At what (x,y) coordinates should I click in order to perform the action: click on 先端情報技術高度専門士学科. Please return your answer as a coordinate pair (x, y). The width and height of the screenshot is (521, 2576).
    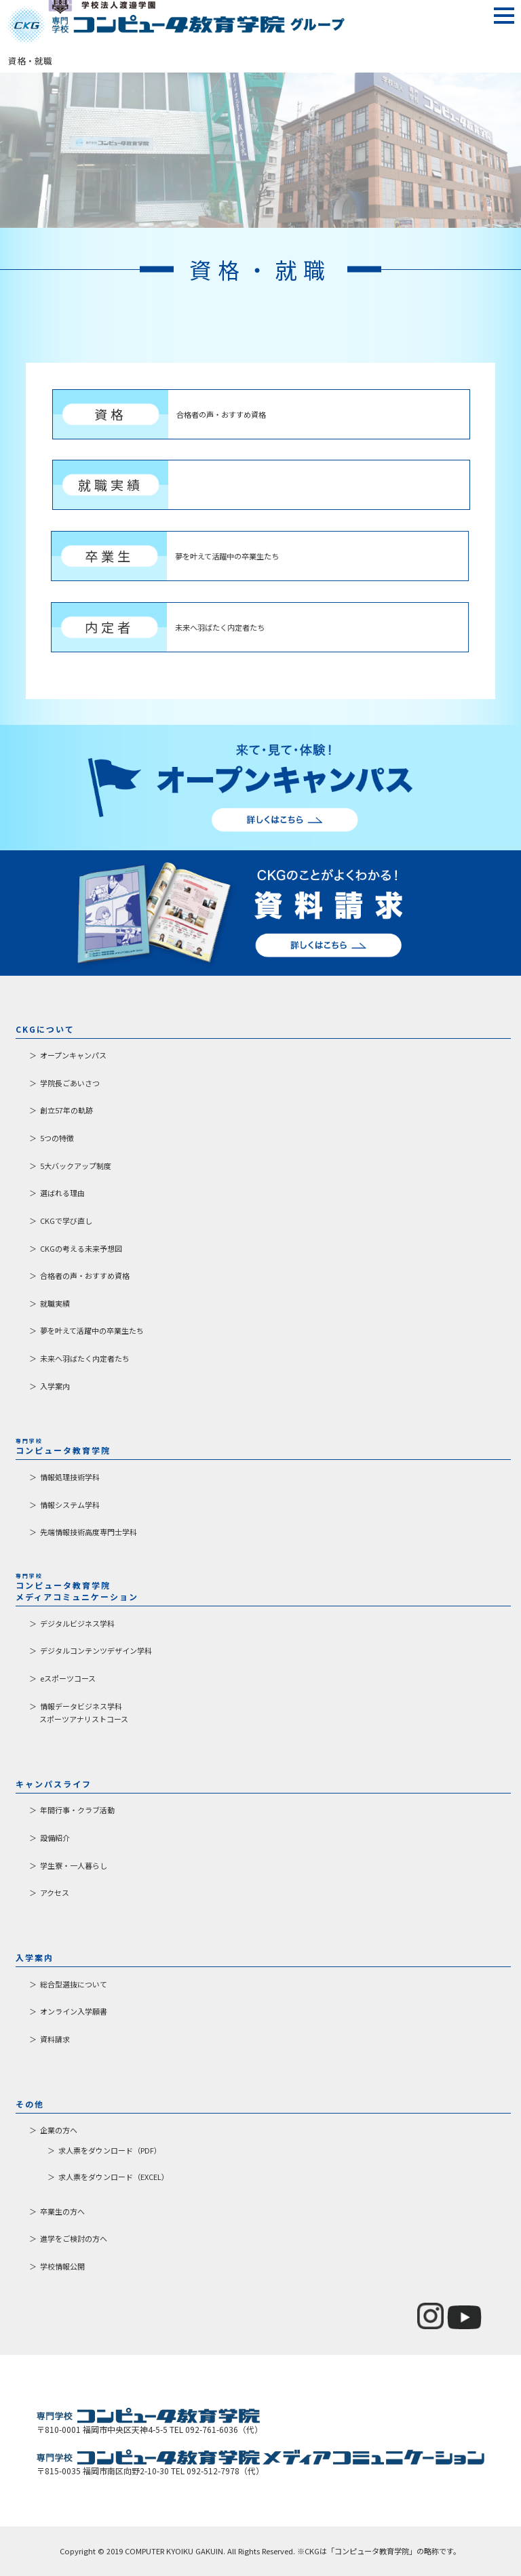
    Looking at the image, I should click on (88, 1531).